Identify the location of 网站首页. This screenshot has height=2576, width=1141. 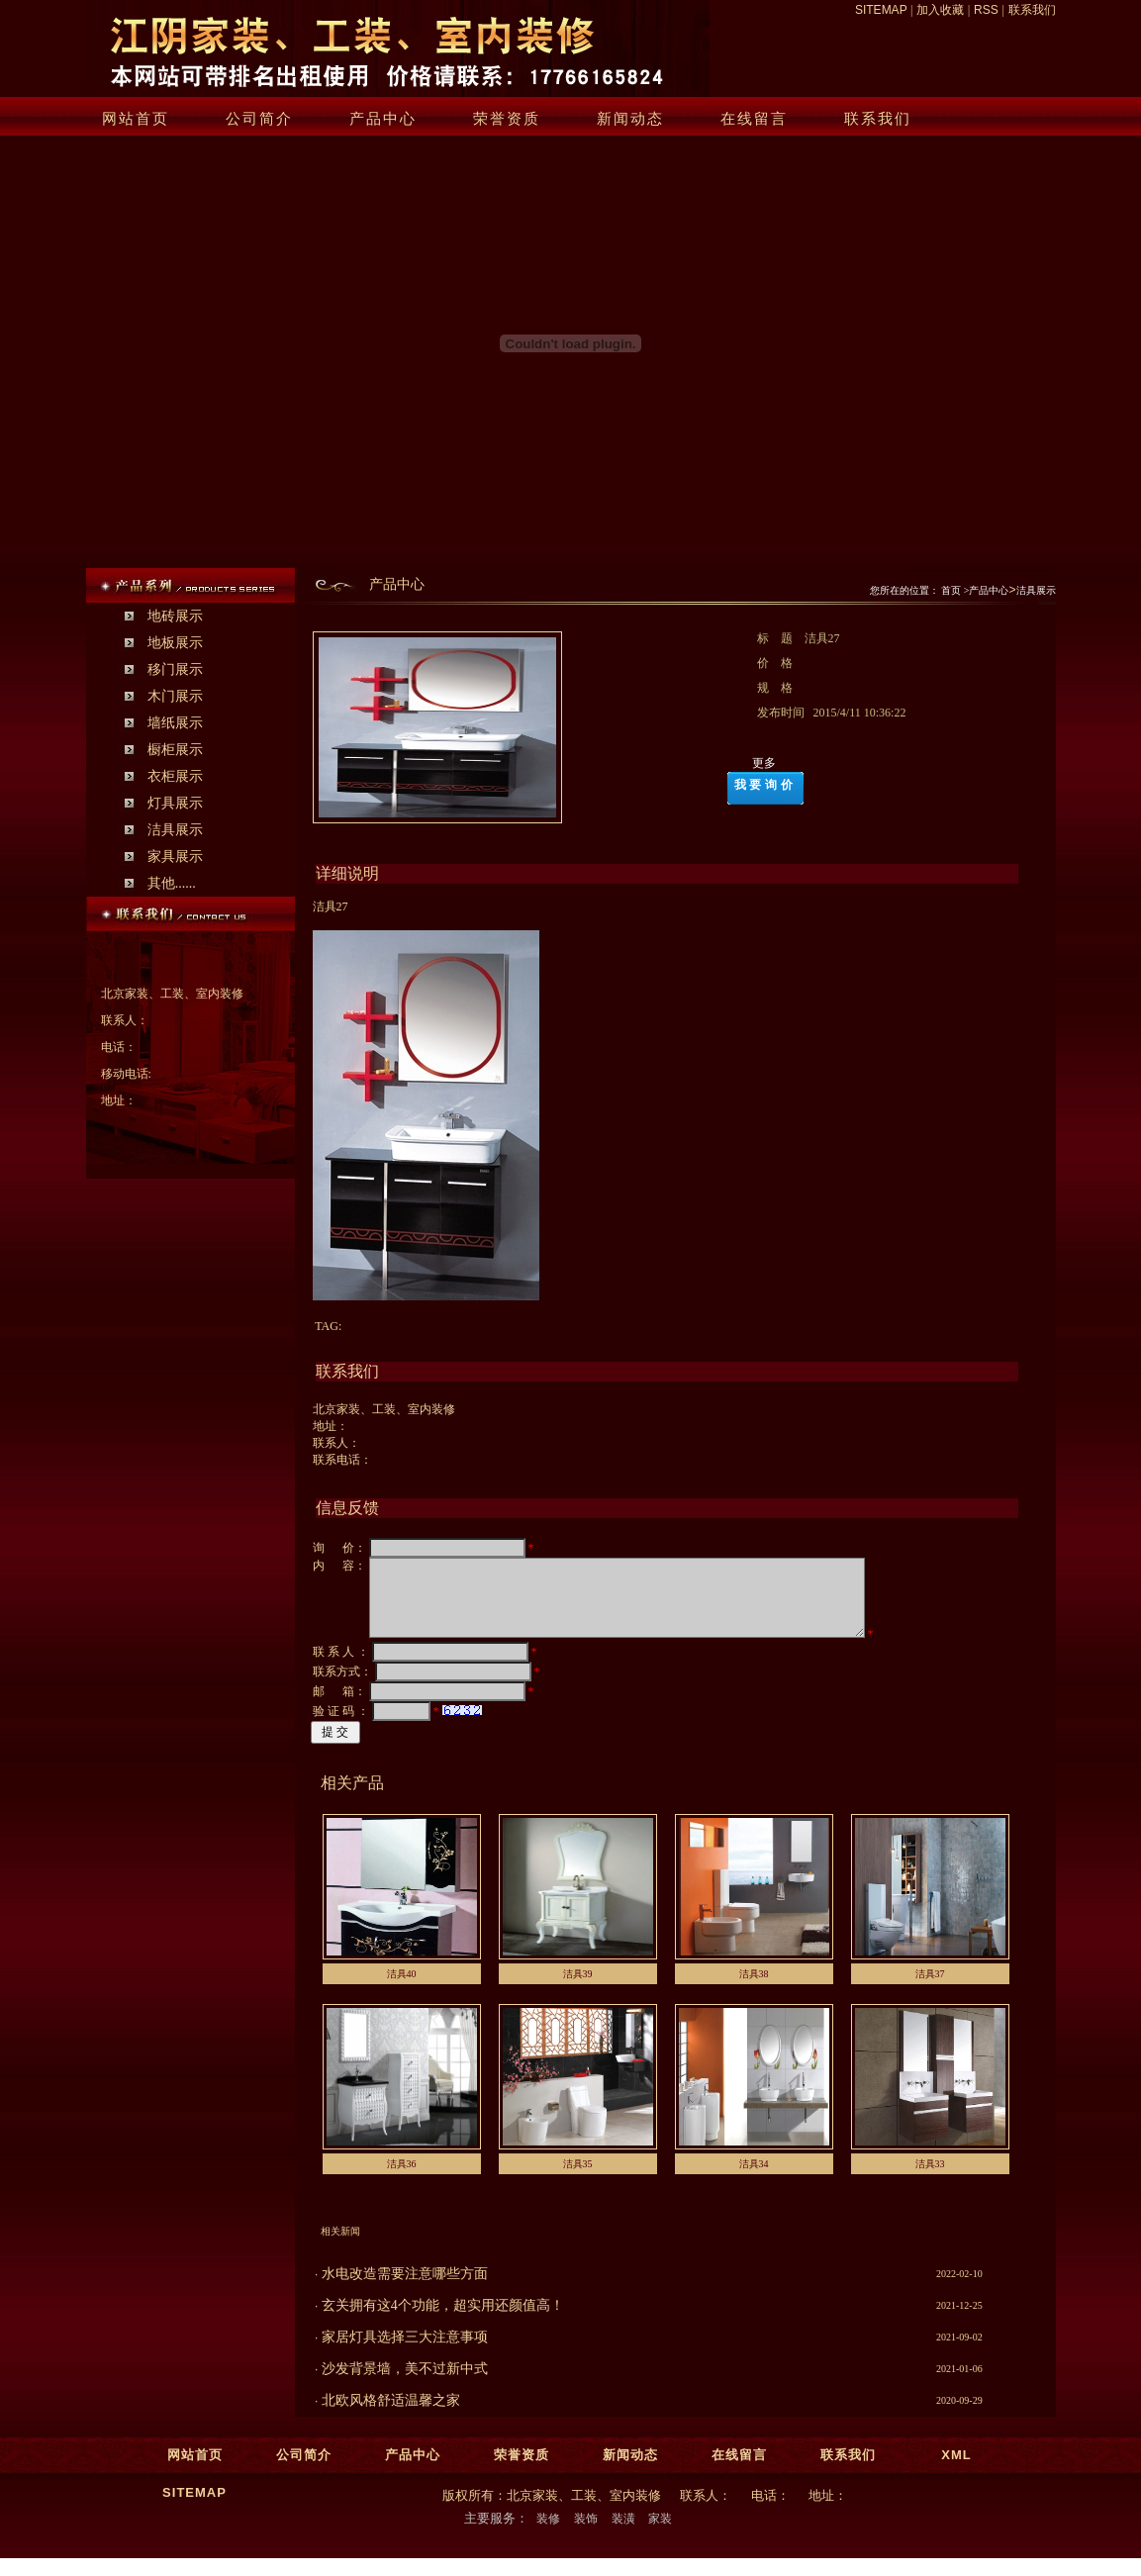
(135, 118).